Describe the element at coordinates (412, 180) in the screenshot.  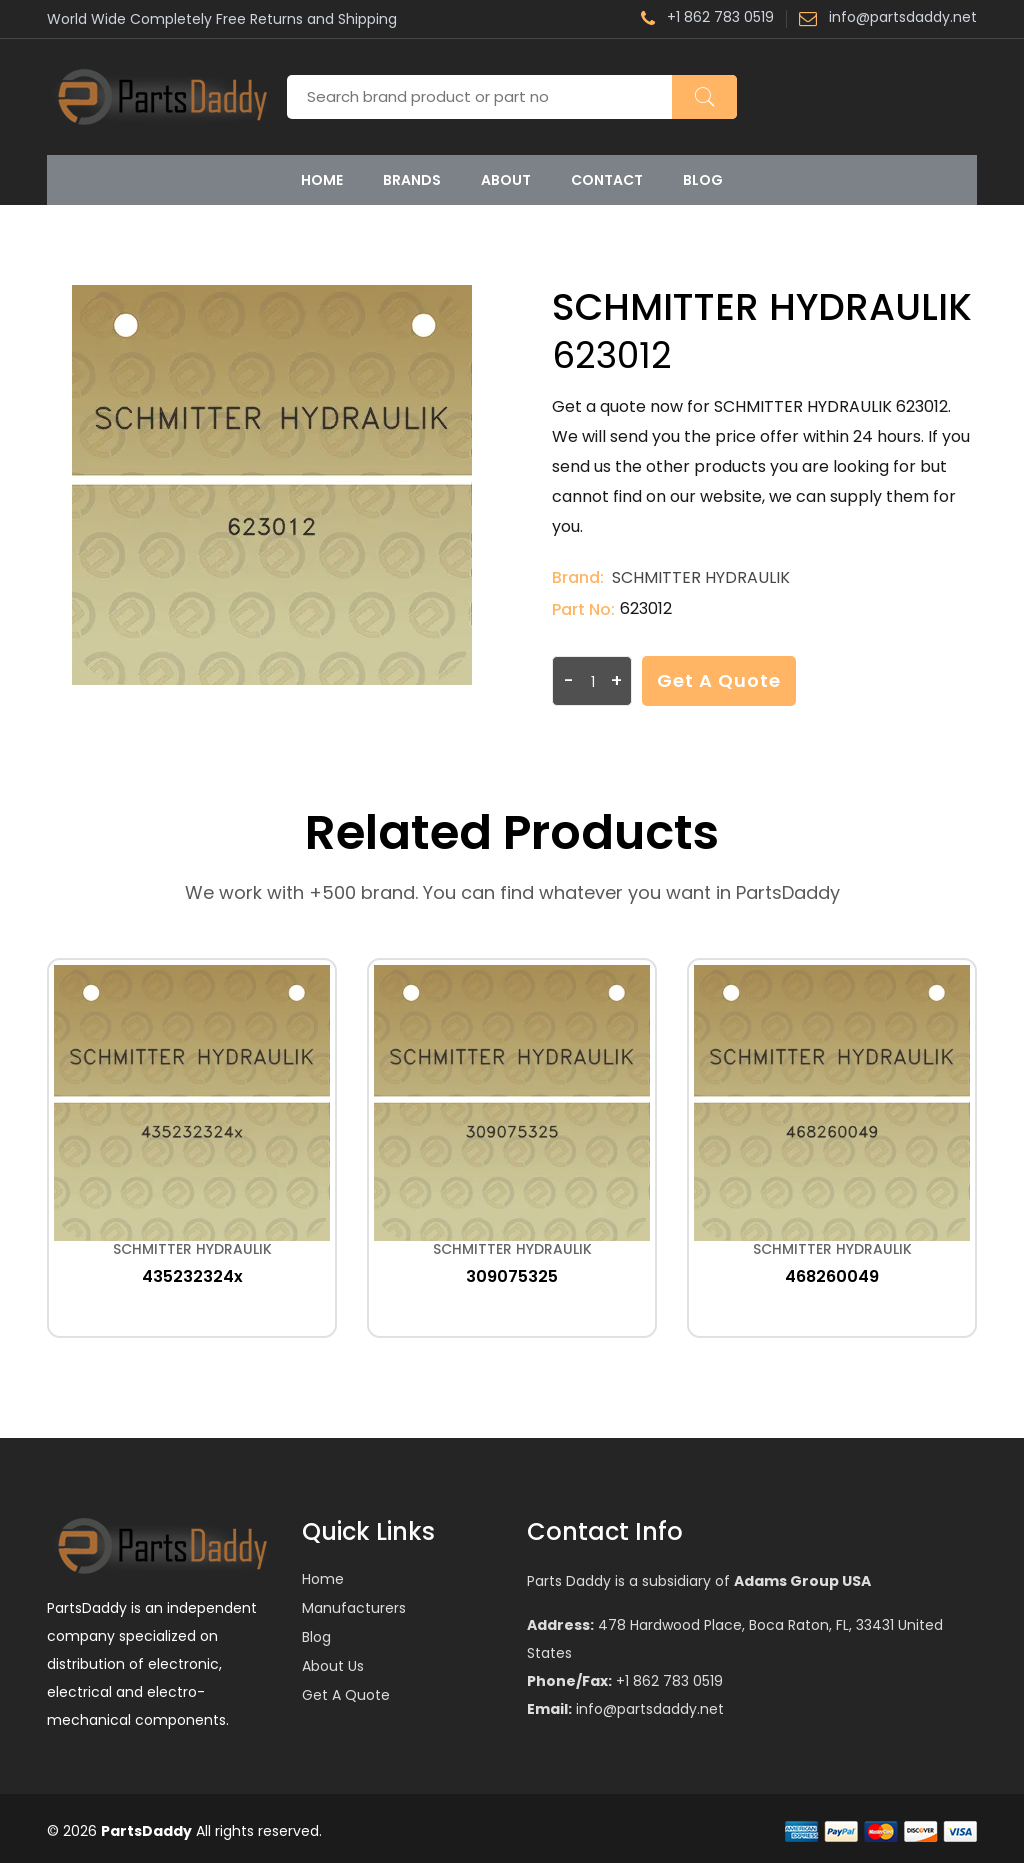
I see `Brands` at that location.